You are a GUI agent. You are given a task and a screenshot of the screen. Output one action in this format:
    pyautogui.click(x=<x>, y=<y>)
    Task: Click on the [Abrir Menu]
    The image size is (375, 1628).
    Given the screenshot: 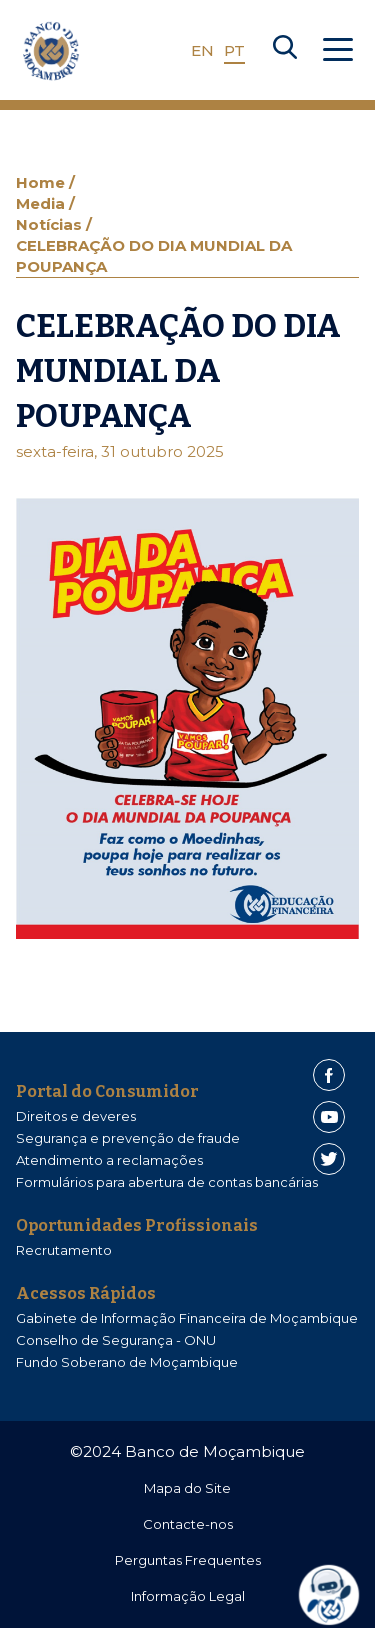 What is the action you would take?
    pyautogui.click(x=338, y=51)
    